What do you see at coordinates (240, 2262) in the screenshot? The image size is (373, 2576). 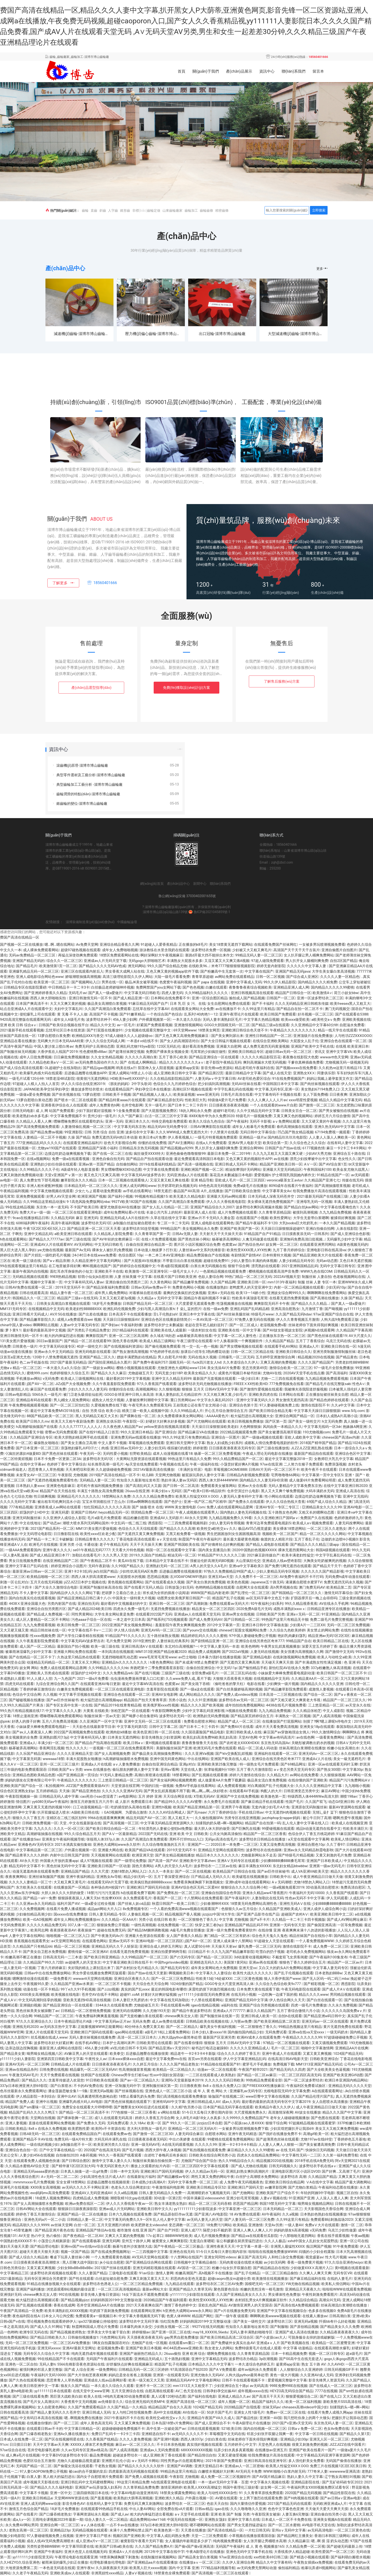 I see `无码肉黄动漫在线喷水视频` at bounding box center [240, 2262].